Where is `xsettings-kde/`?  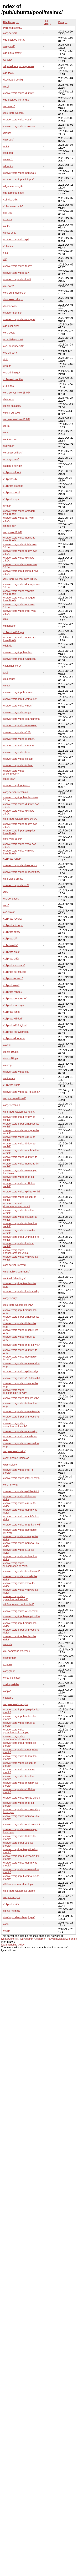
xsettings-kde/ is located at coordinates (11, 1684).